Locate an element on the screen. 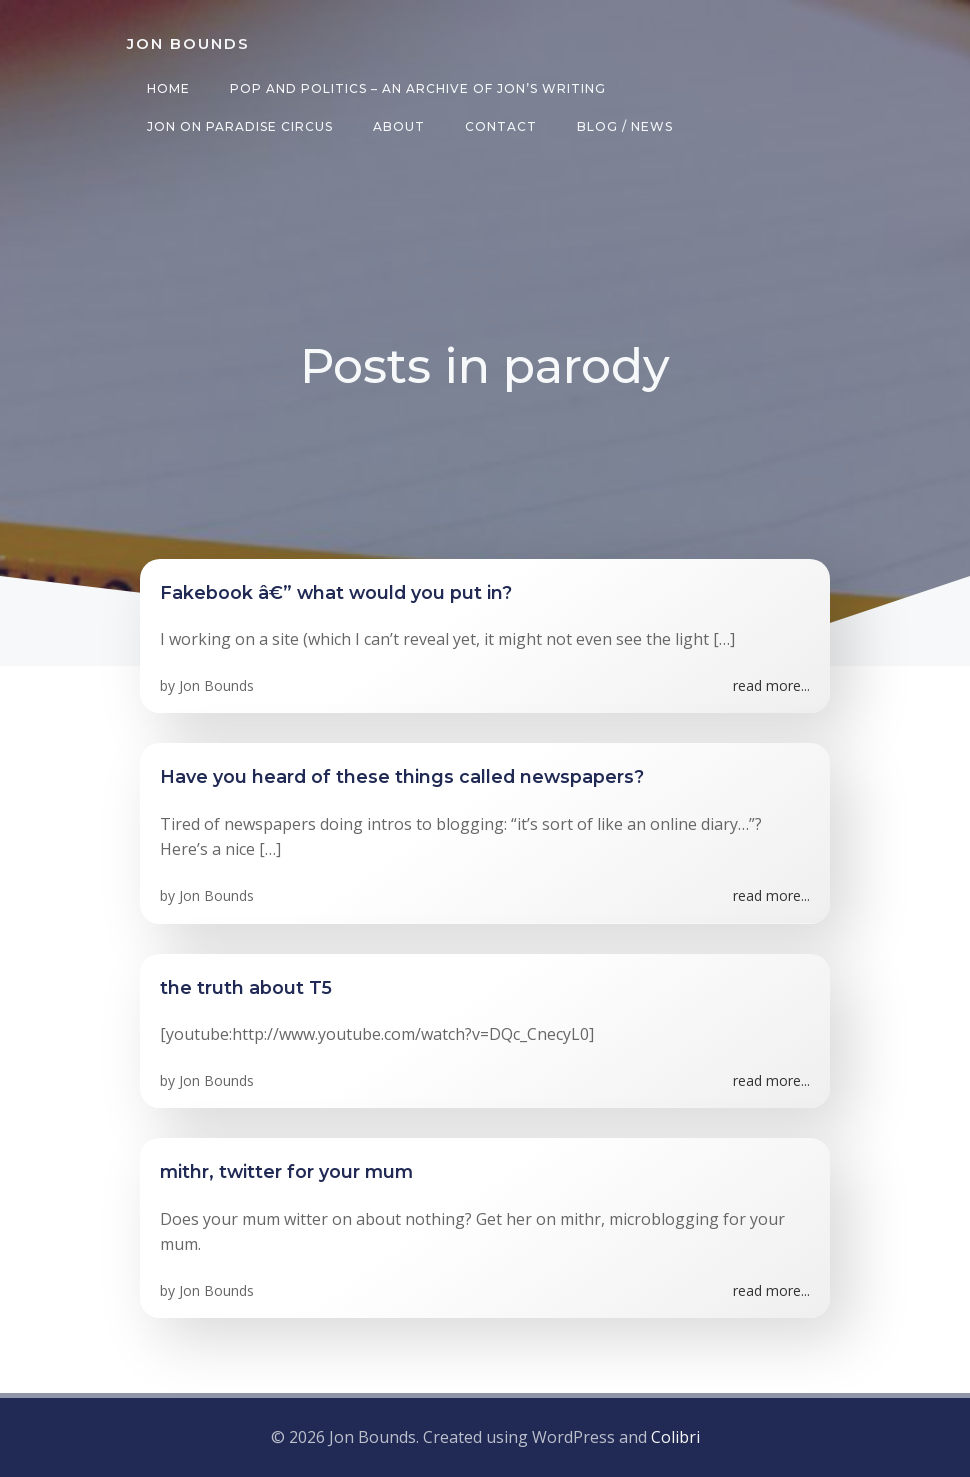 The image size is (970, 1477). Home is located at coordinates (166, 88).